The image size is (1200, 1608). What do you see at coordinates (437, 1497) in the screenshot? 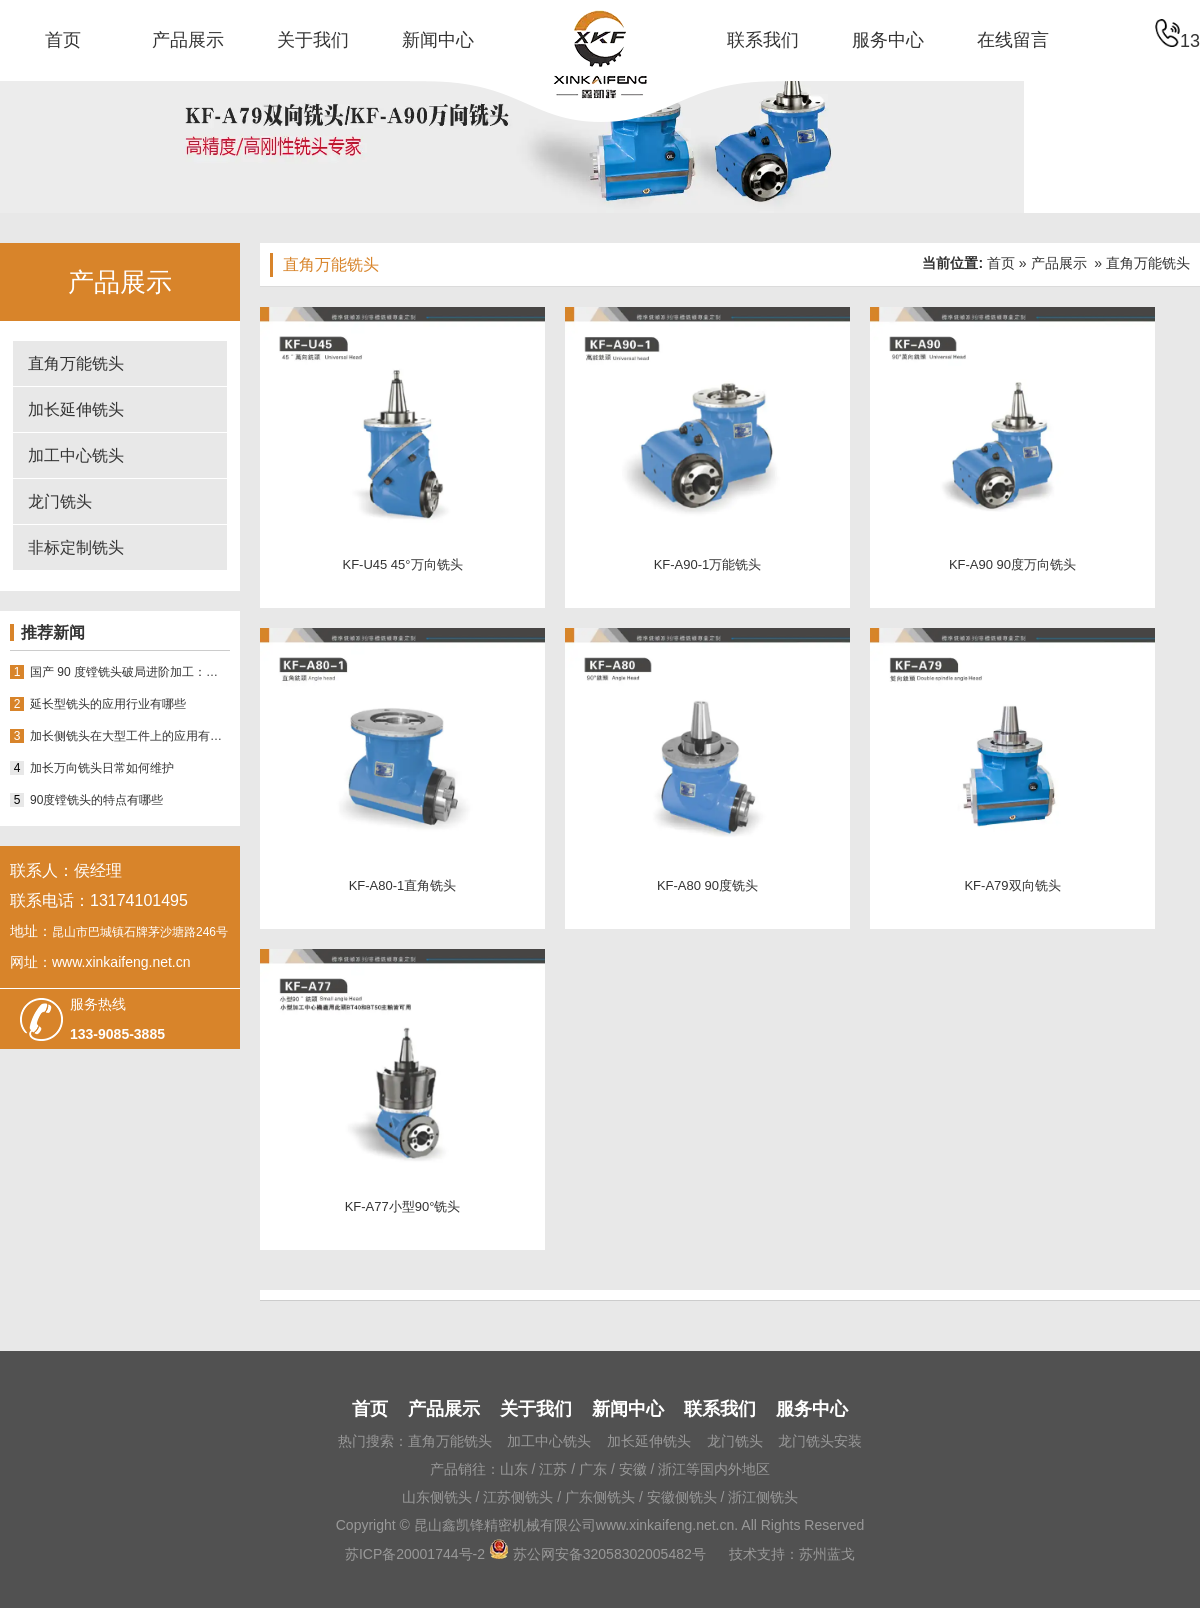
I see `山东侧铣头` at bounding box center [437, 1497].